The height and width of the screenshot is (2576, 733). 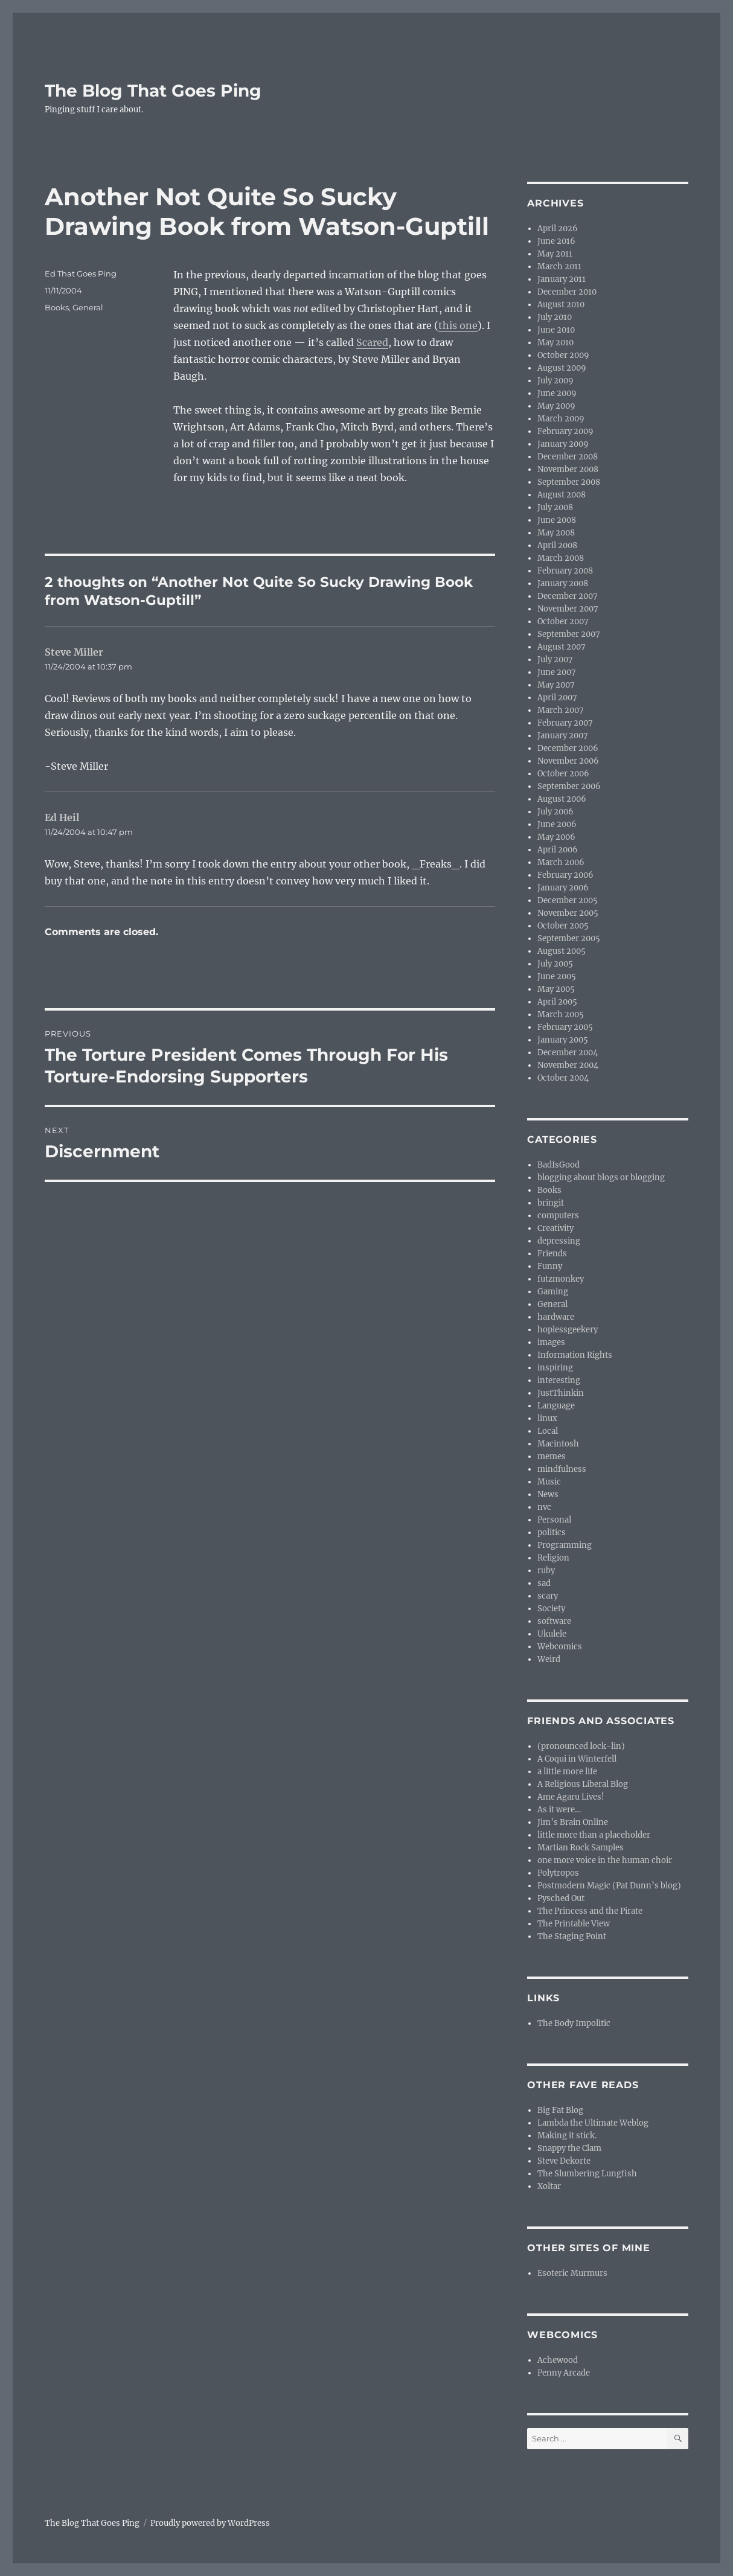 I want to click on Proudly powered by WordPress, so click(x=210, y=2523).